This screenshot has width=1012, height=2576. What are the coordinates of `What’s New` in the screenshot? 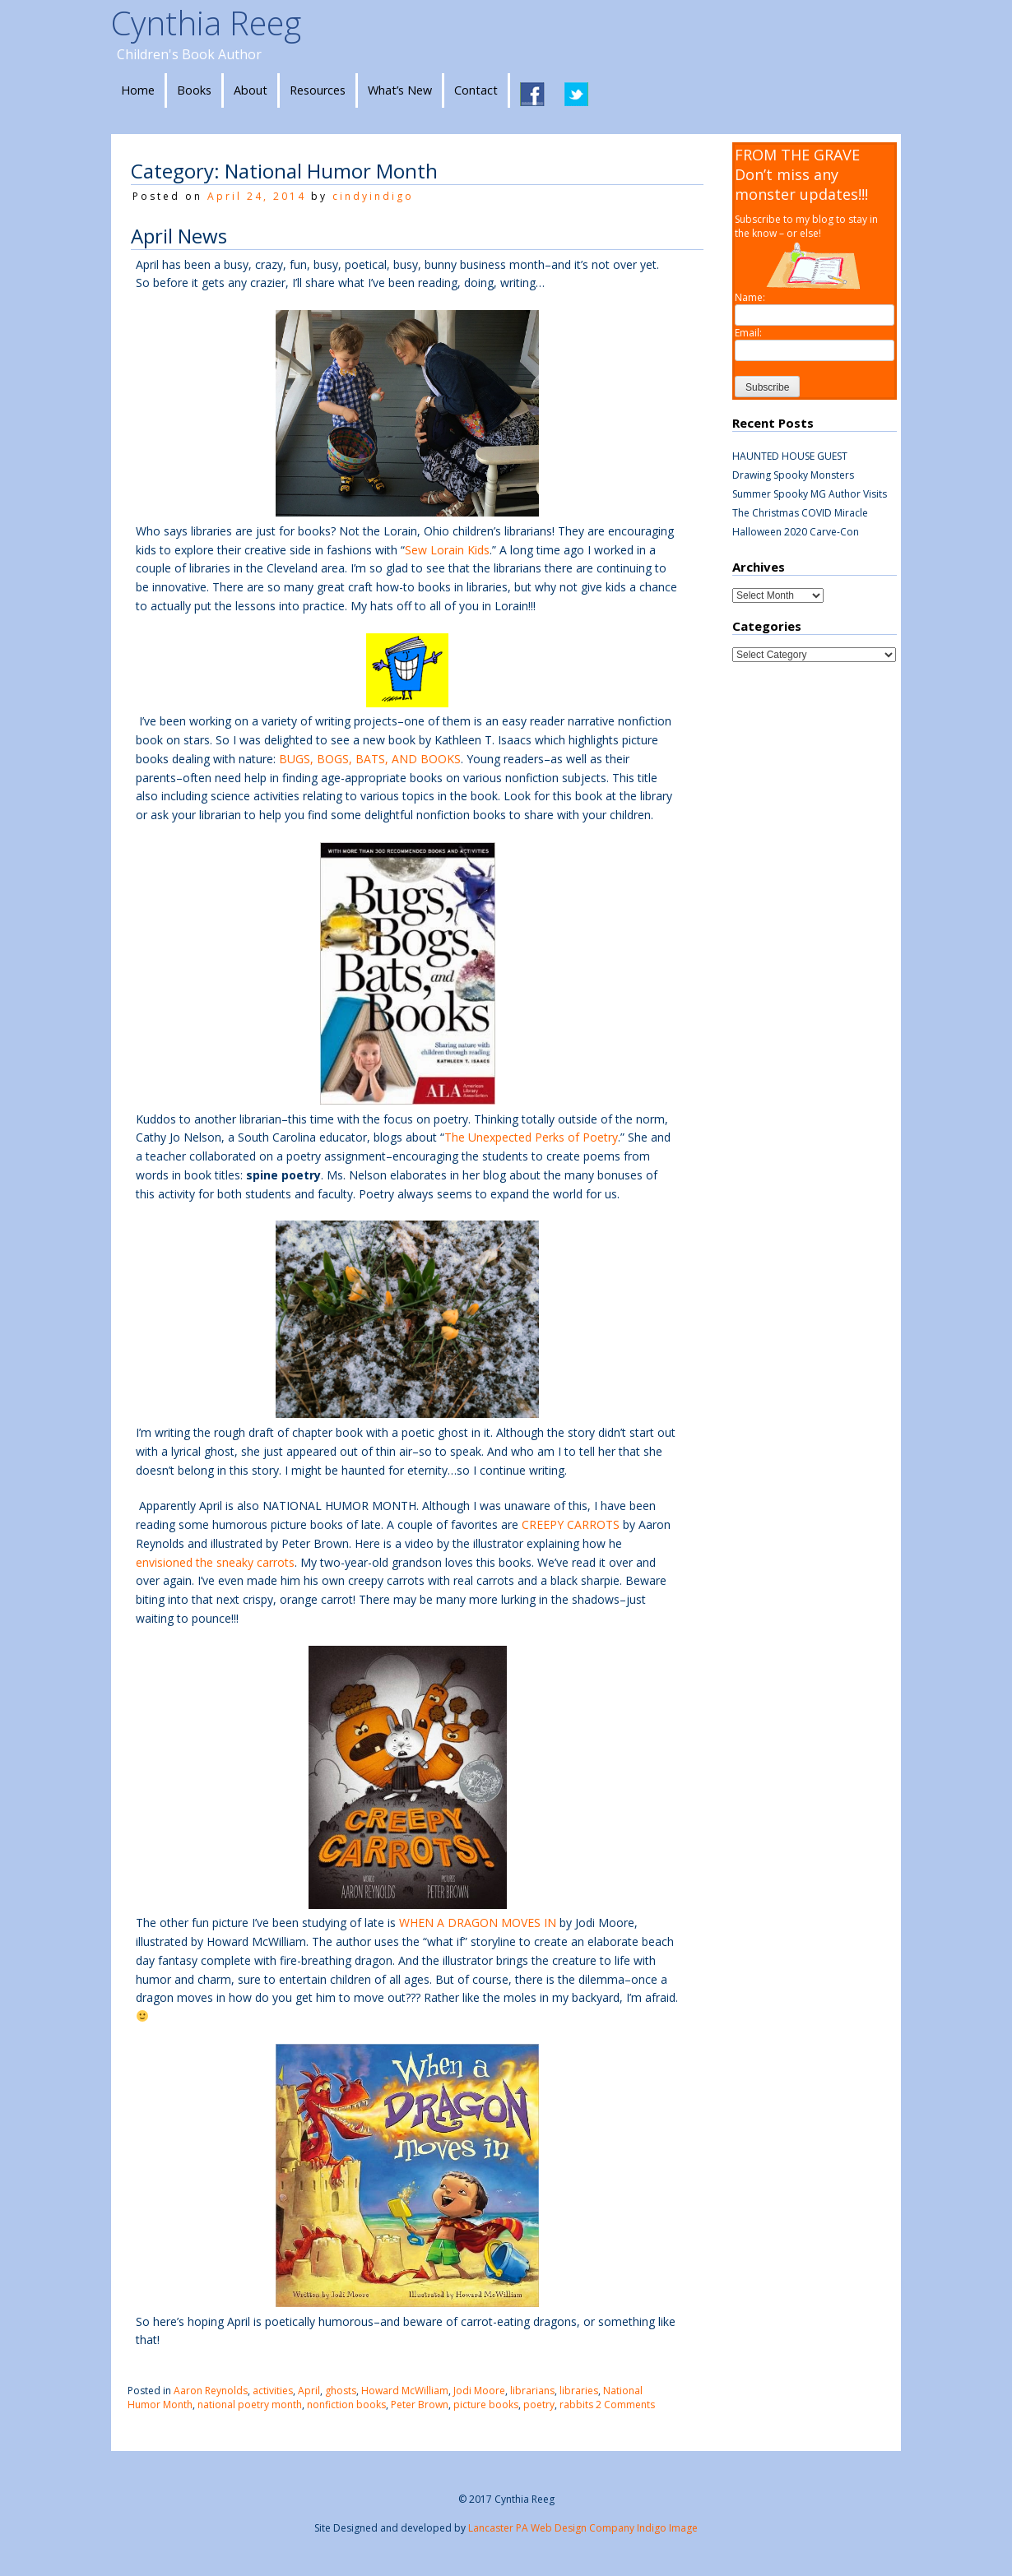 It's located at (400, 90).